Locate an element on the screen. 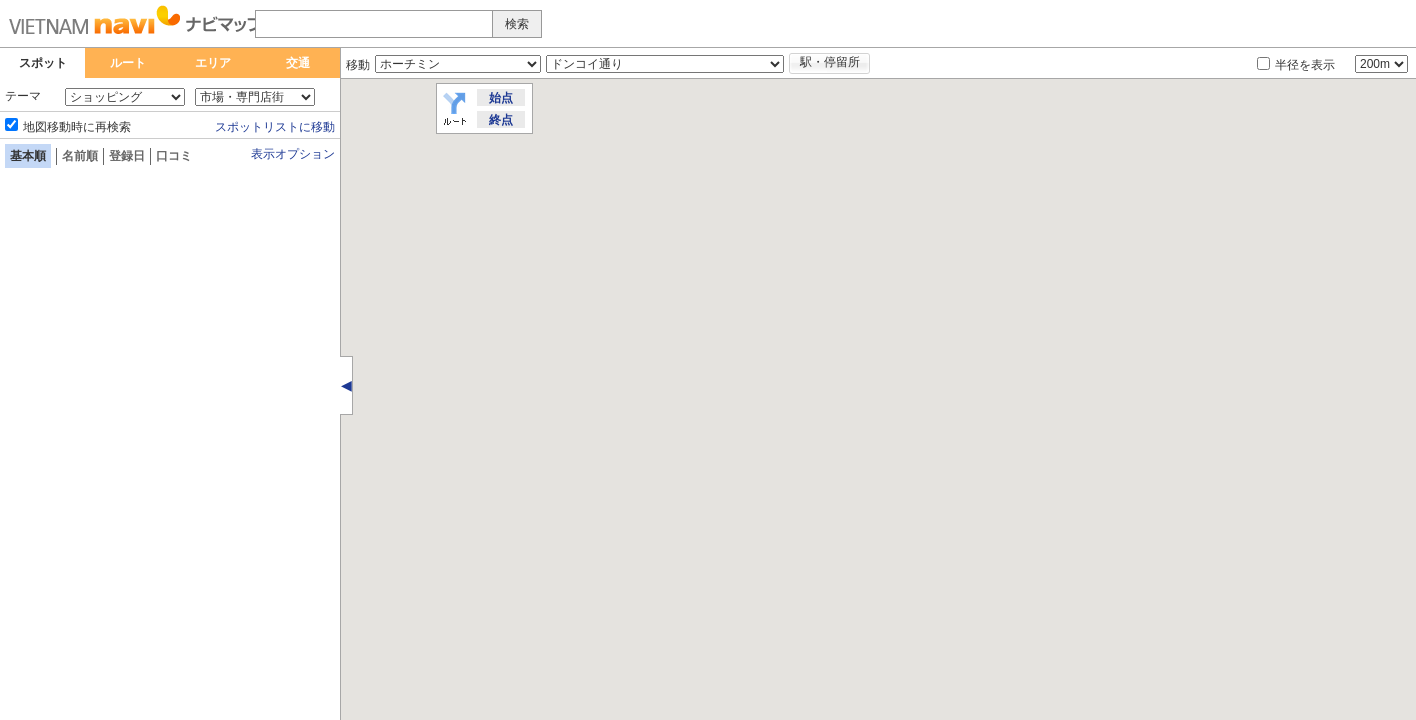 Image resolution: width=1416 pixels, height=720 pixels. 登録日 is located at coordinates (127, 156).